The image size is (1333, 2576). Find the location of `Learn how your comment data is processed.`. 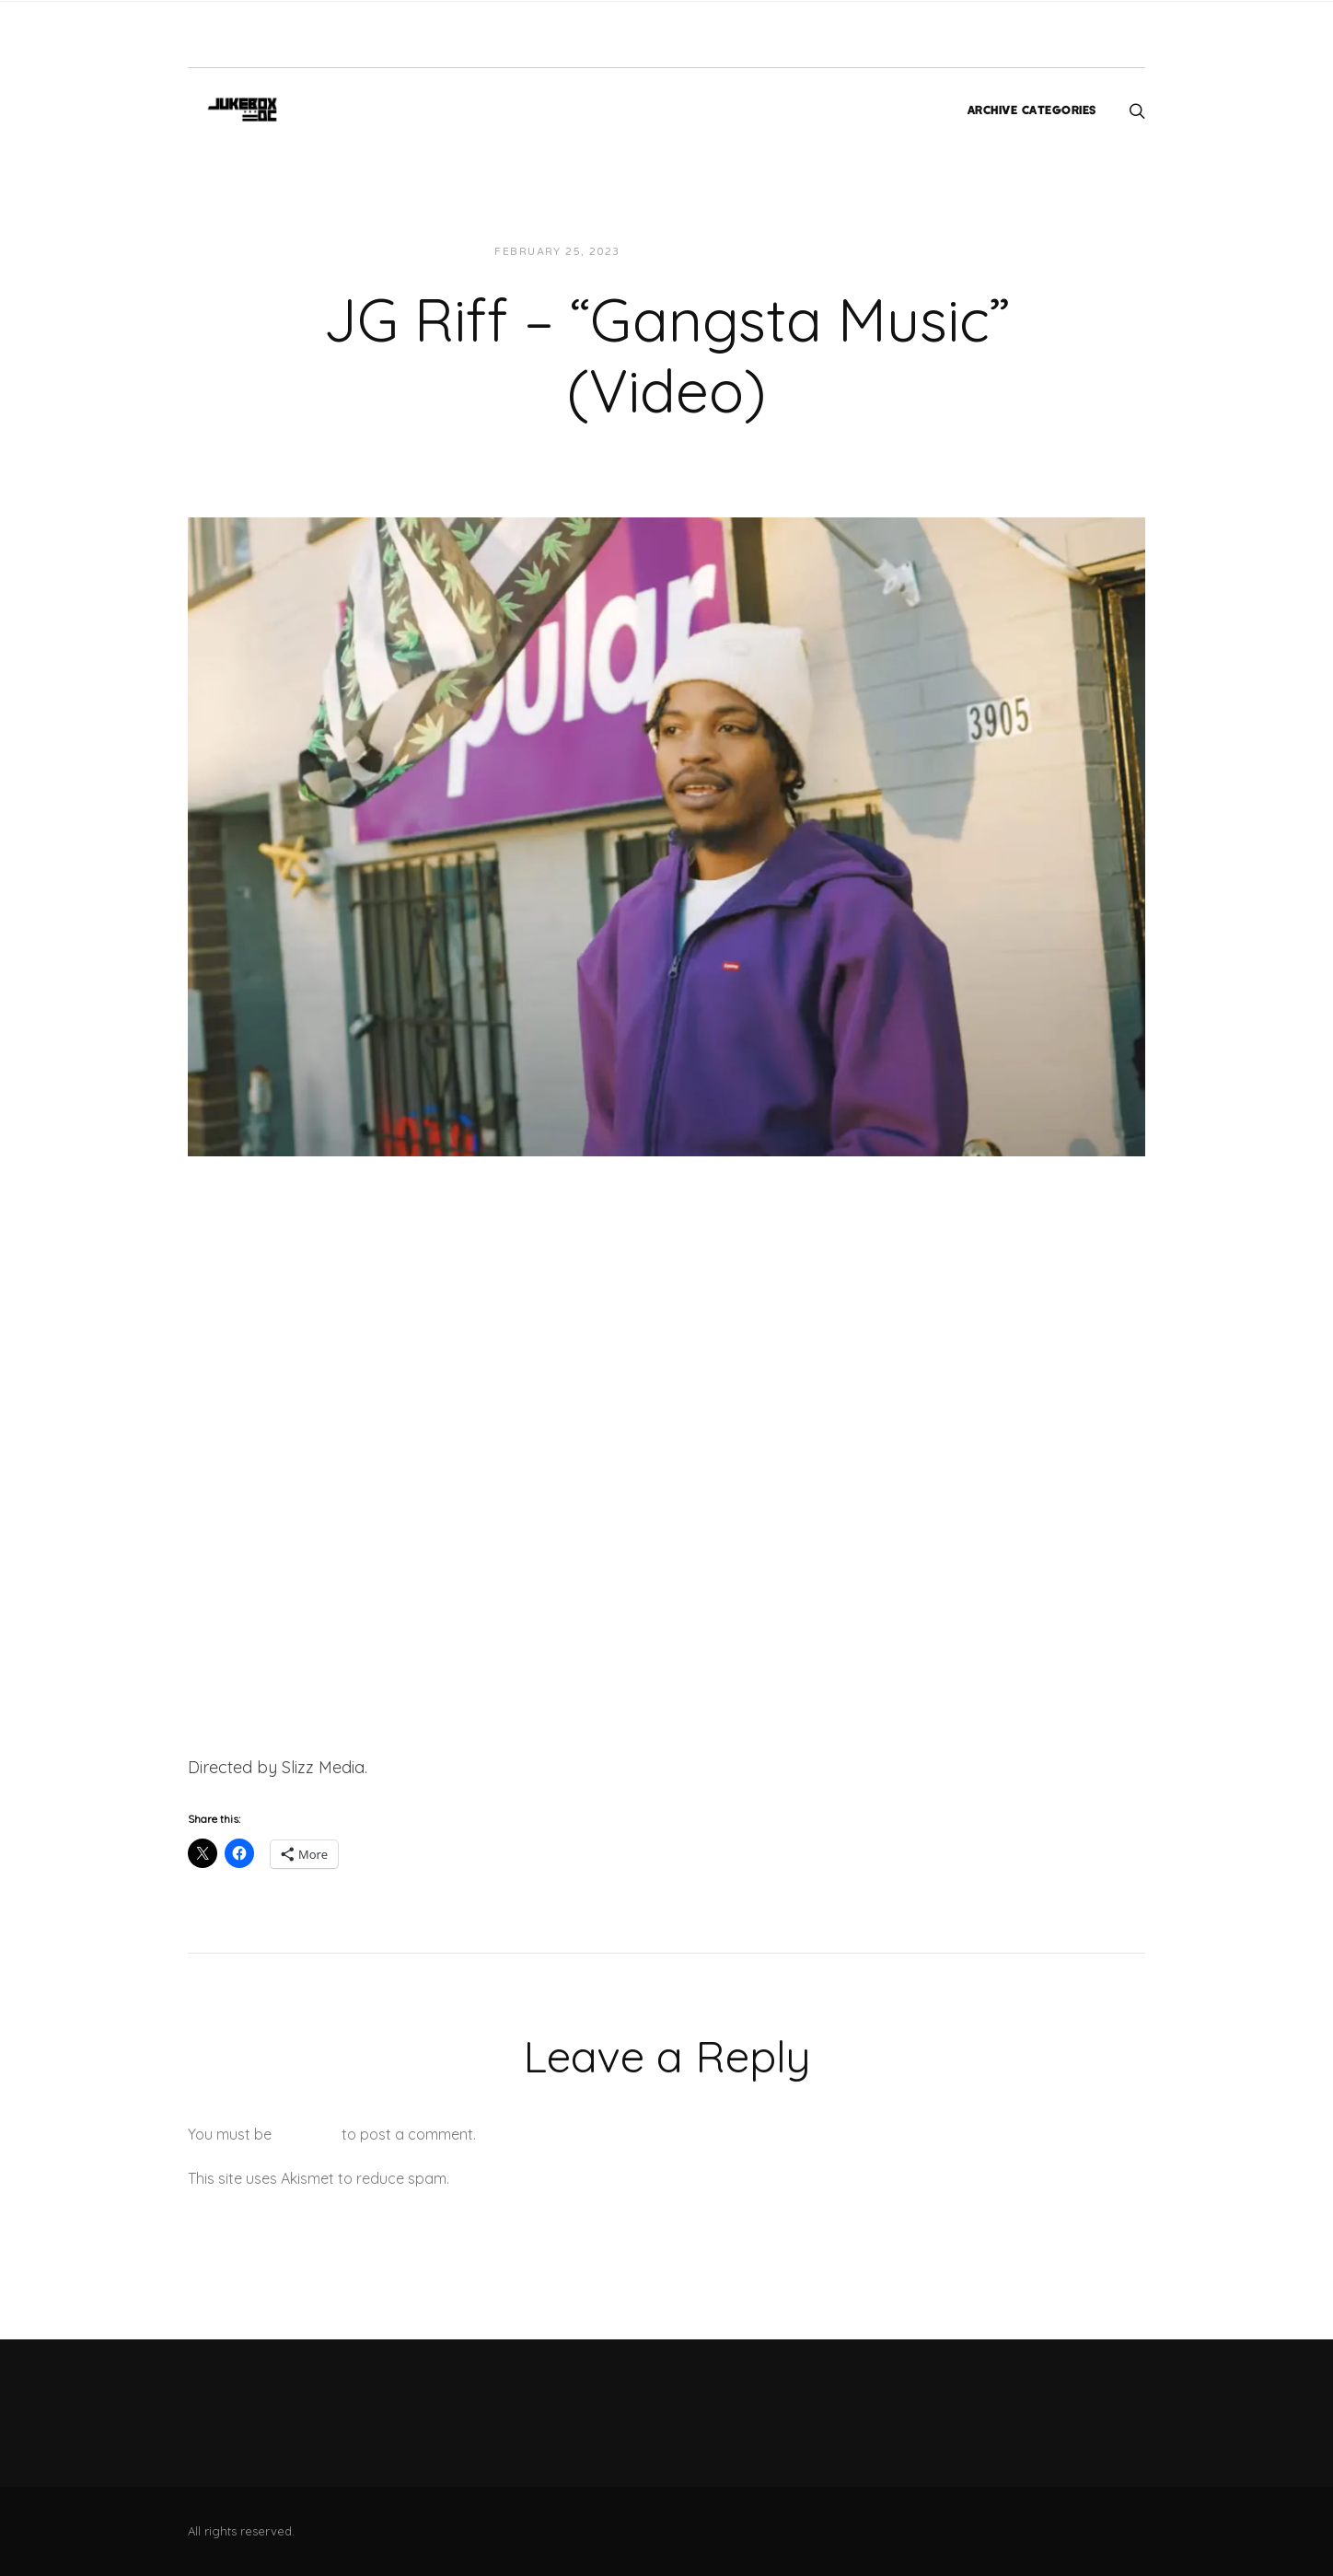

Learn how your comment data is processed. is located at coordinates (605, 2178).